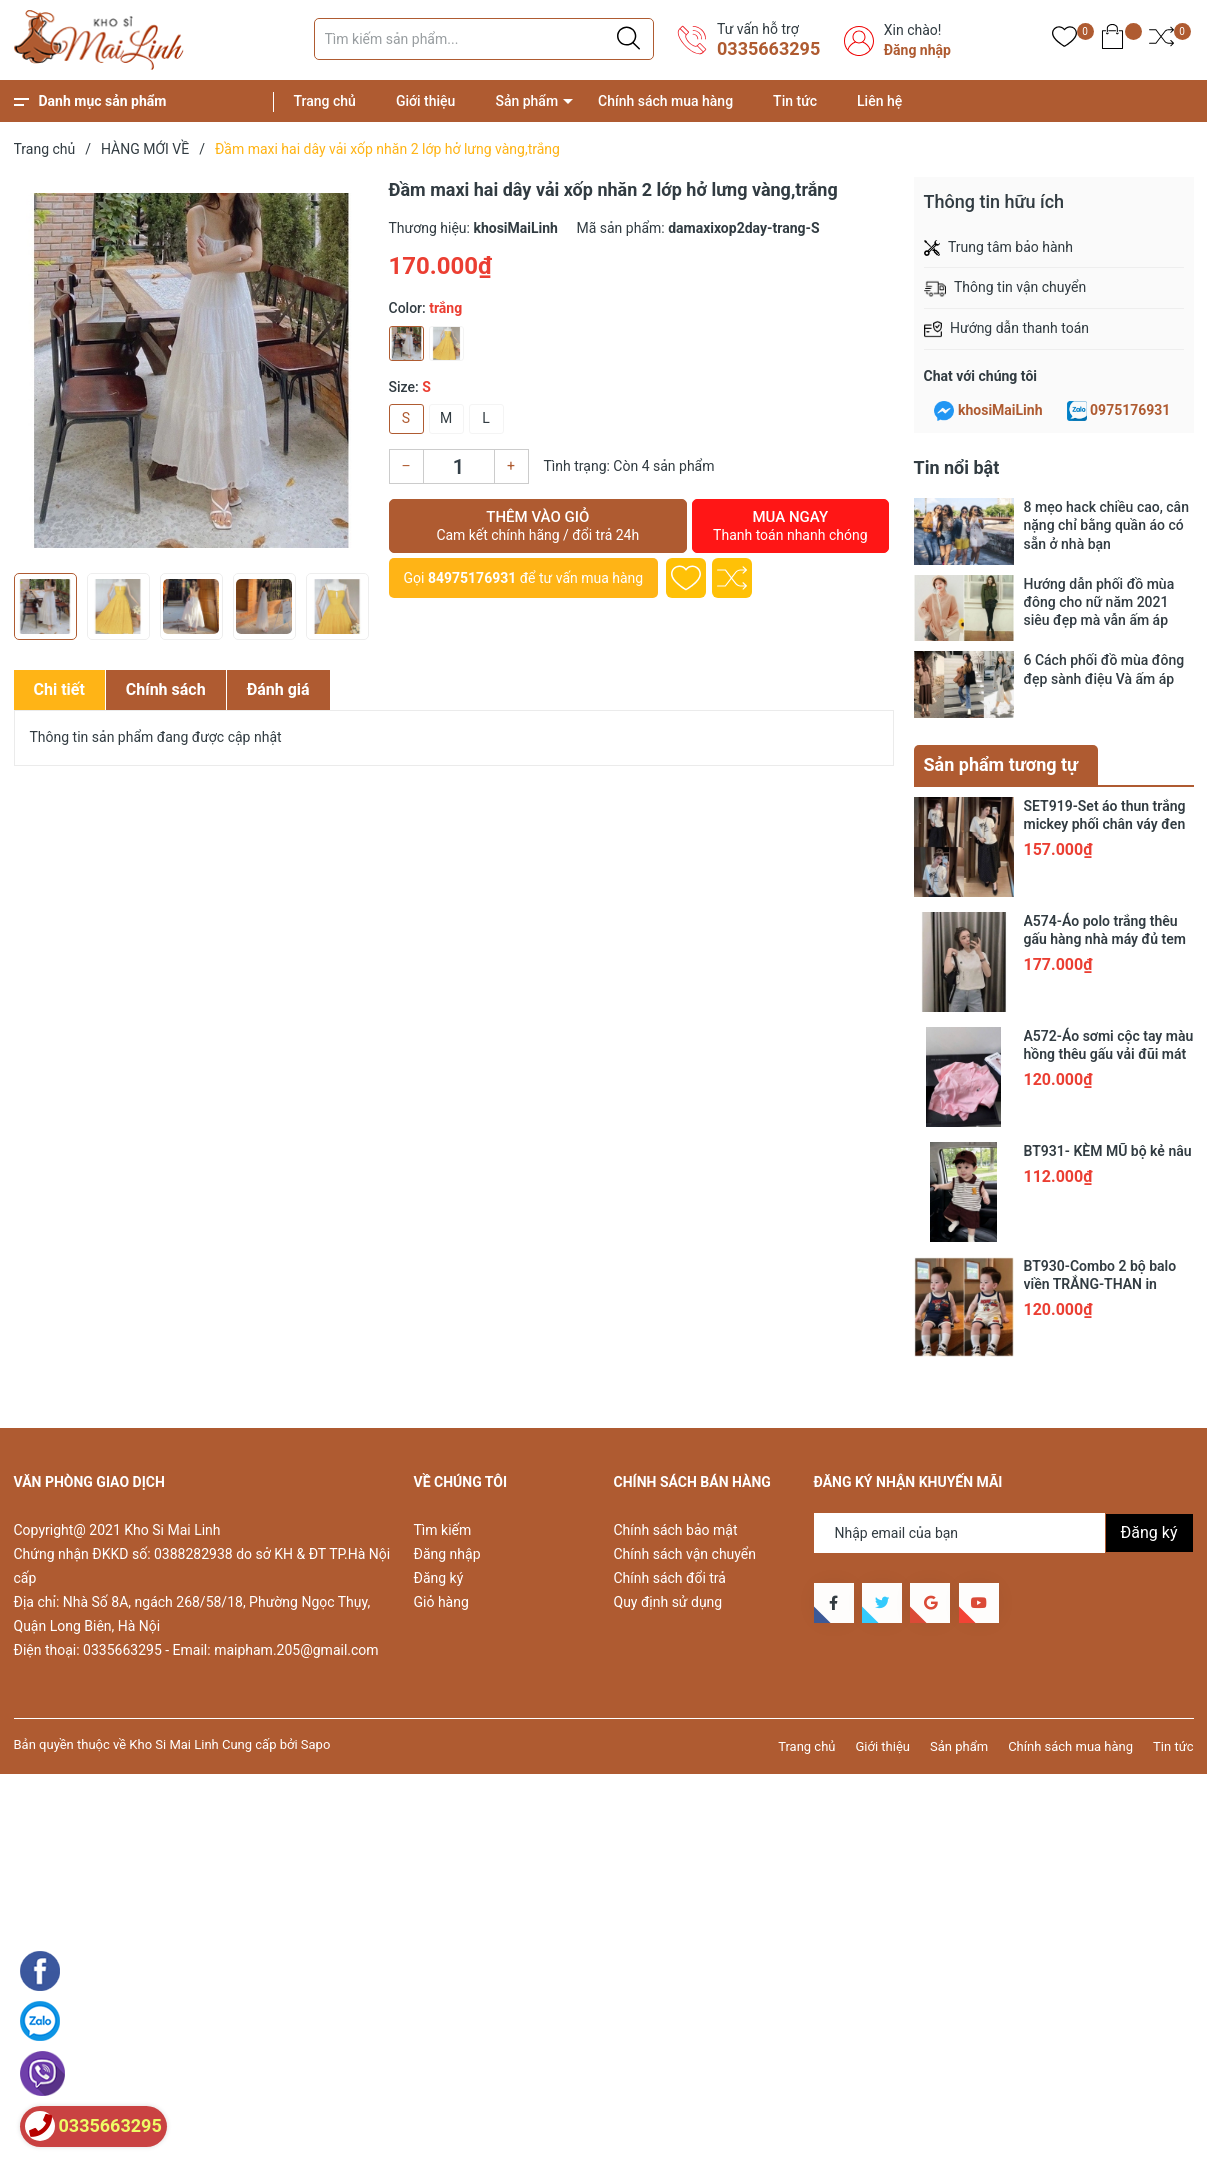 The width and height of the screenshot is (1207, 2167). What do you see at coordinates (191, 370) in the screenshot?
I see `[group]` at bounding box center [191, 370].